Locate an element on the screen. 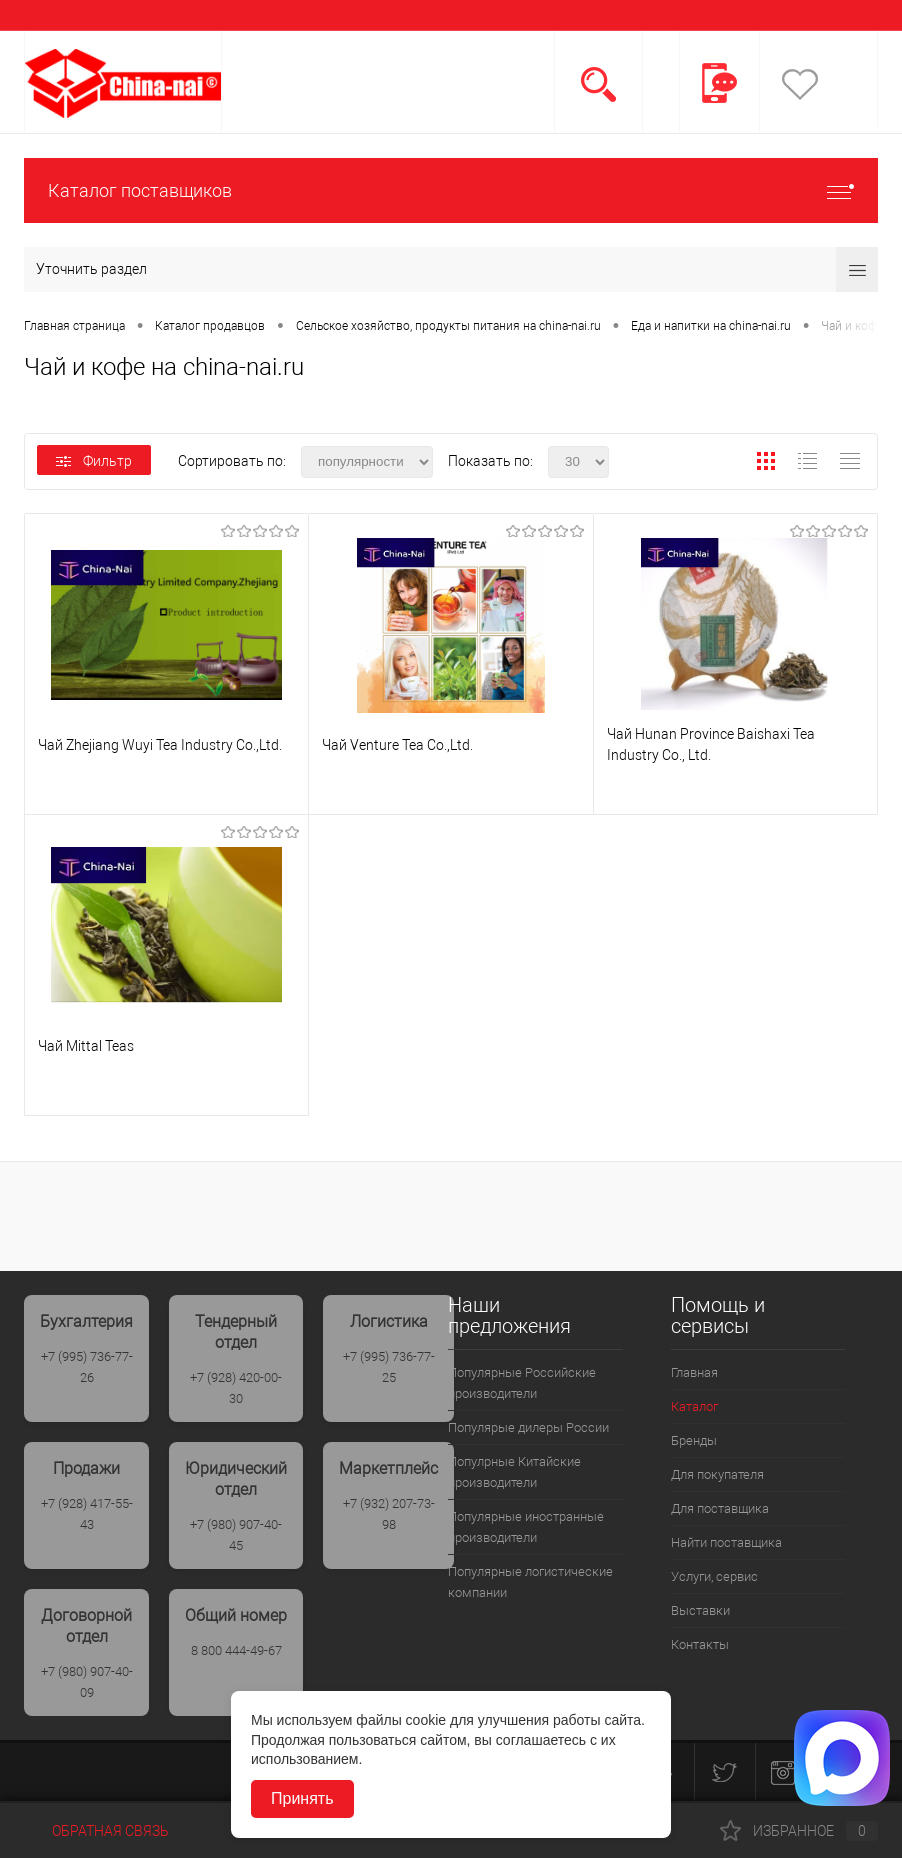 The image size is (902, 1858). +7 (995) 736-77-25 is located at coordinates (389, 1367).